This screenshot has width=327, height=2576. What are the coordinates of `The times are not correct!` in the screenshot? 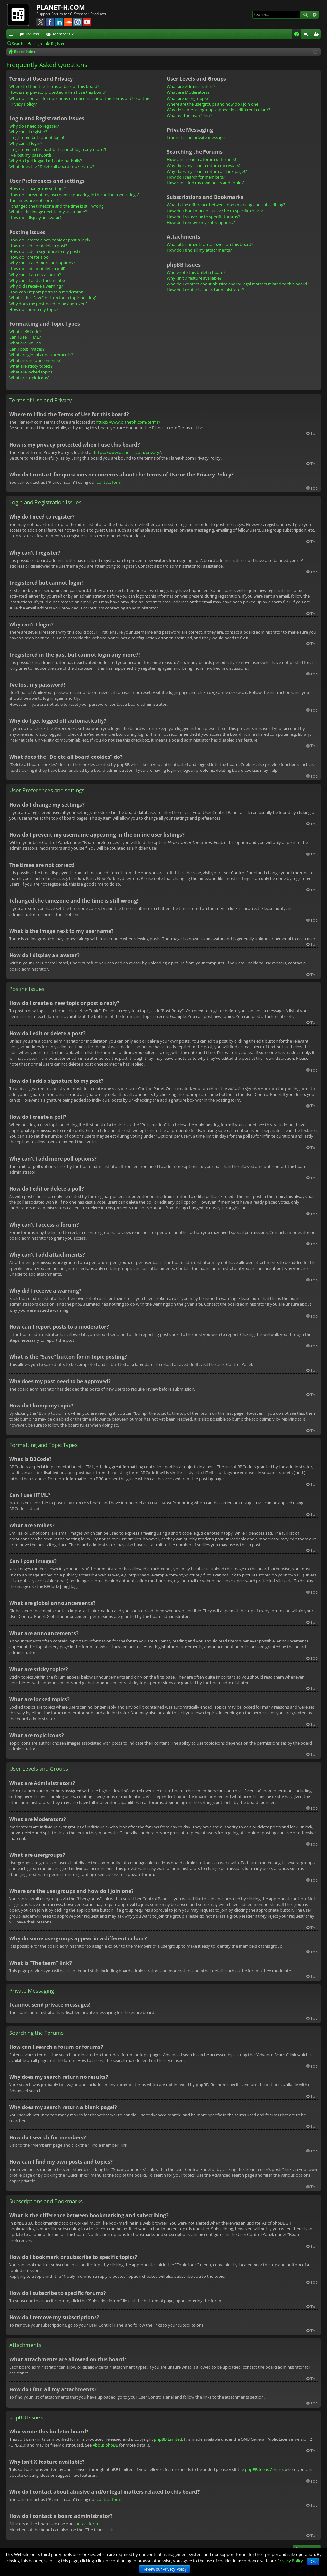 It's located at (33, 200).